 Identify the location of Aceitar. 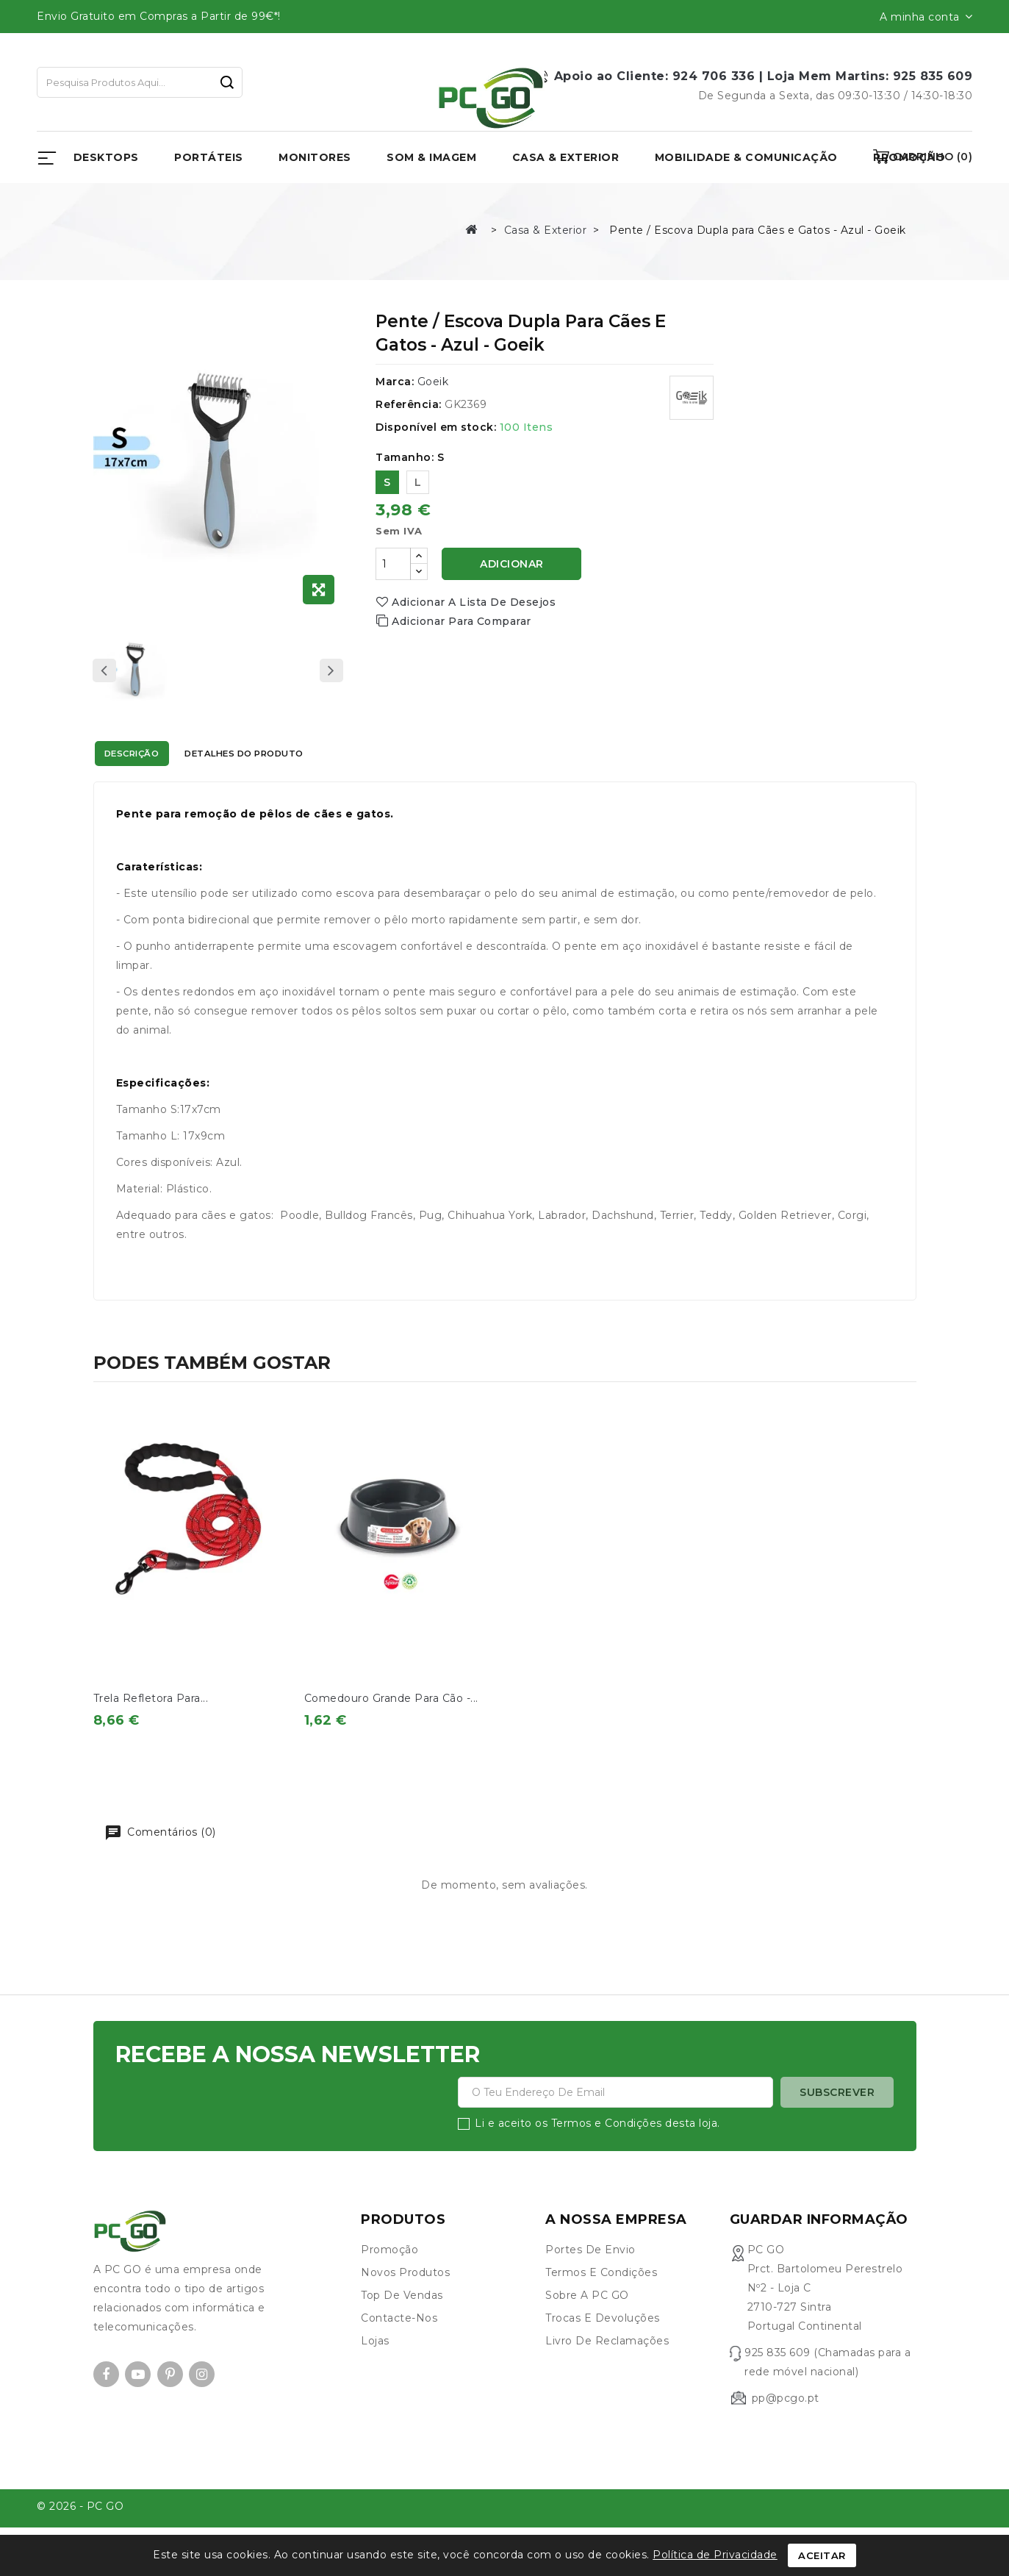
(822, 2555).